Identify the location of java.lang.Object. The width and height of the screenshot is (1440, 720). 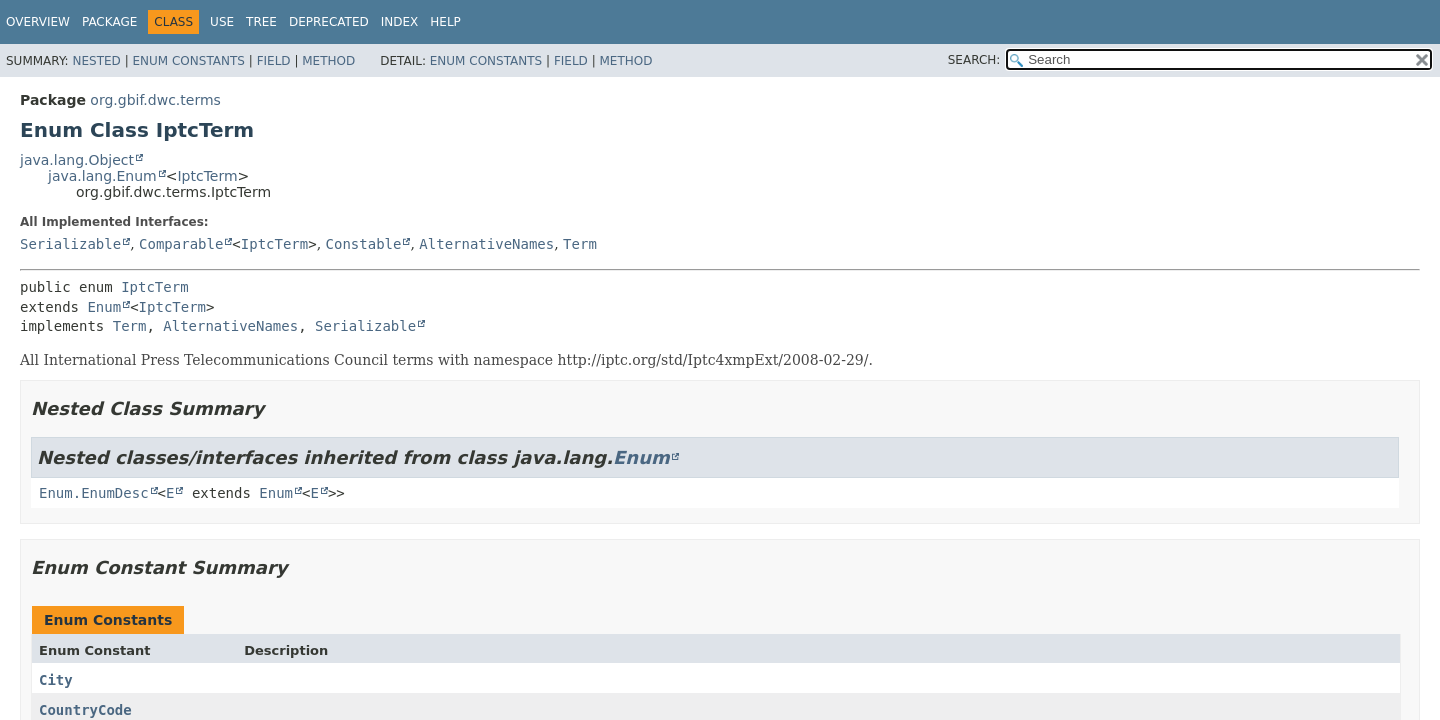
(77, 160).